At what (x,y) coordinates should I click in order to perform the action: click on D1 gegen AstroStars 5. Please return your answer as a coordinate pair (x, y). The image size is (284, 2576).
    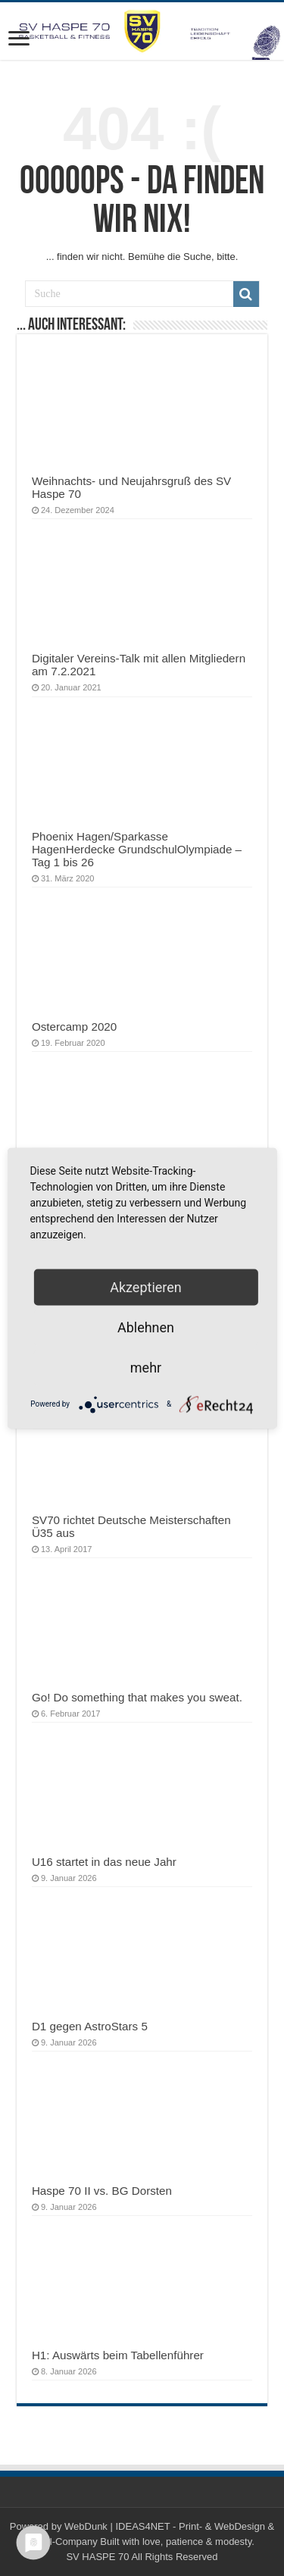
    Looking at the image, I should click on (90, 2026).